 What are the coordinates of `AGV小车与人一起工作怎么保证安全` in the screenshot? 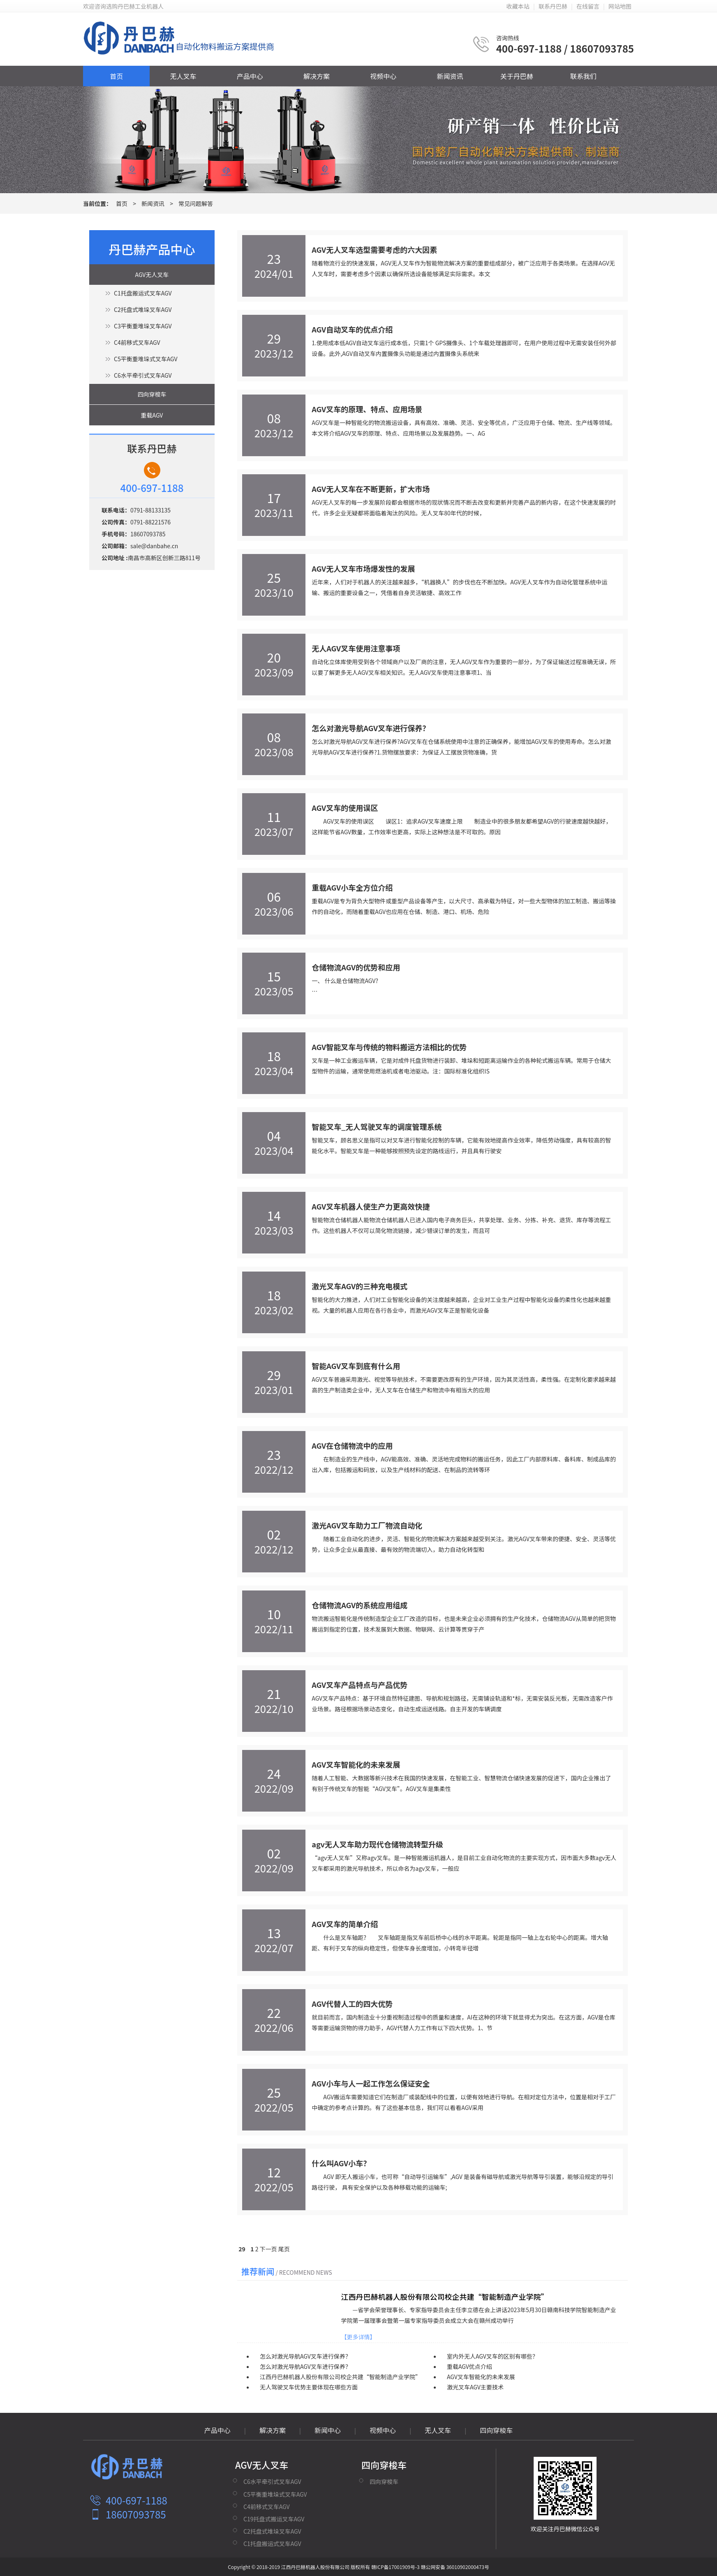 It's located at (371, 2083).